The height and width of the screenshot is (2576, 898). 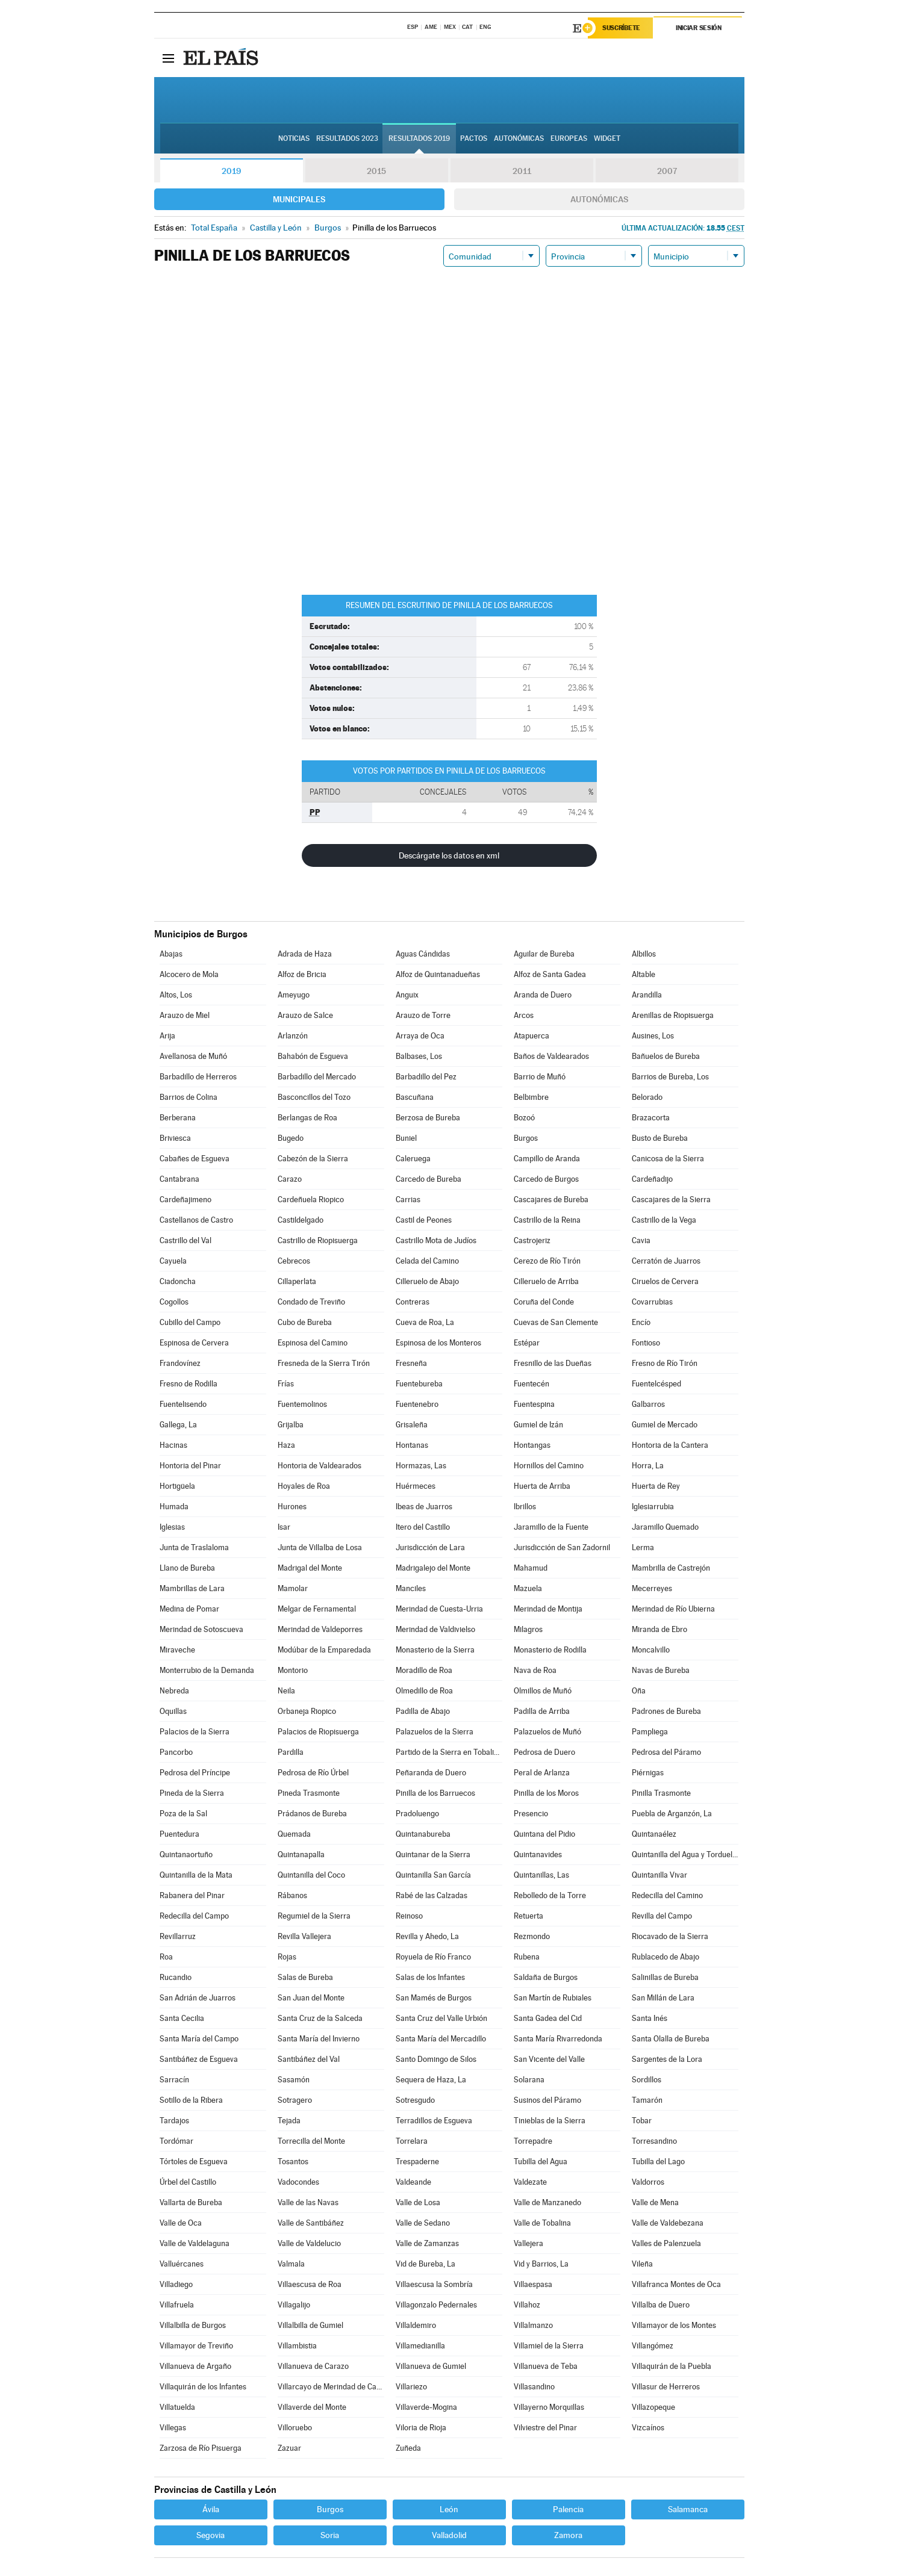 What do you see at coordinates (188, 1097) in the screenshot?
I see `Barrios de Colina` at bounding box center [188, 1097].